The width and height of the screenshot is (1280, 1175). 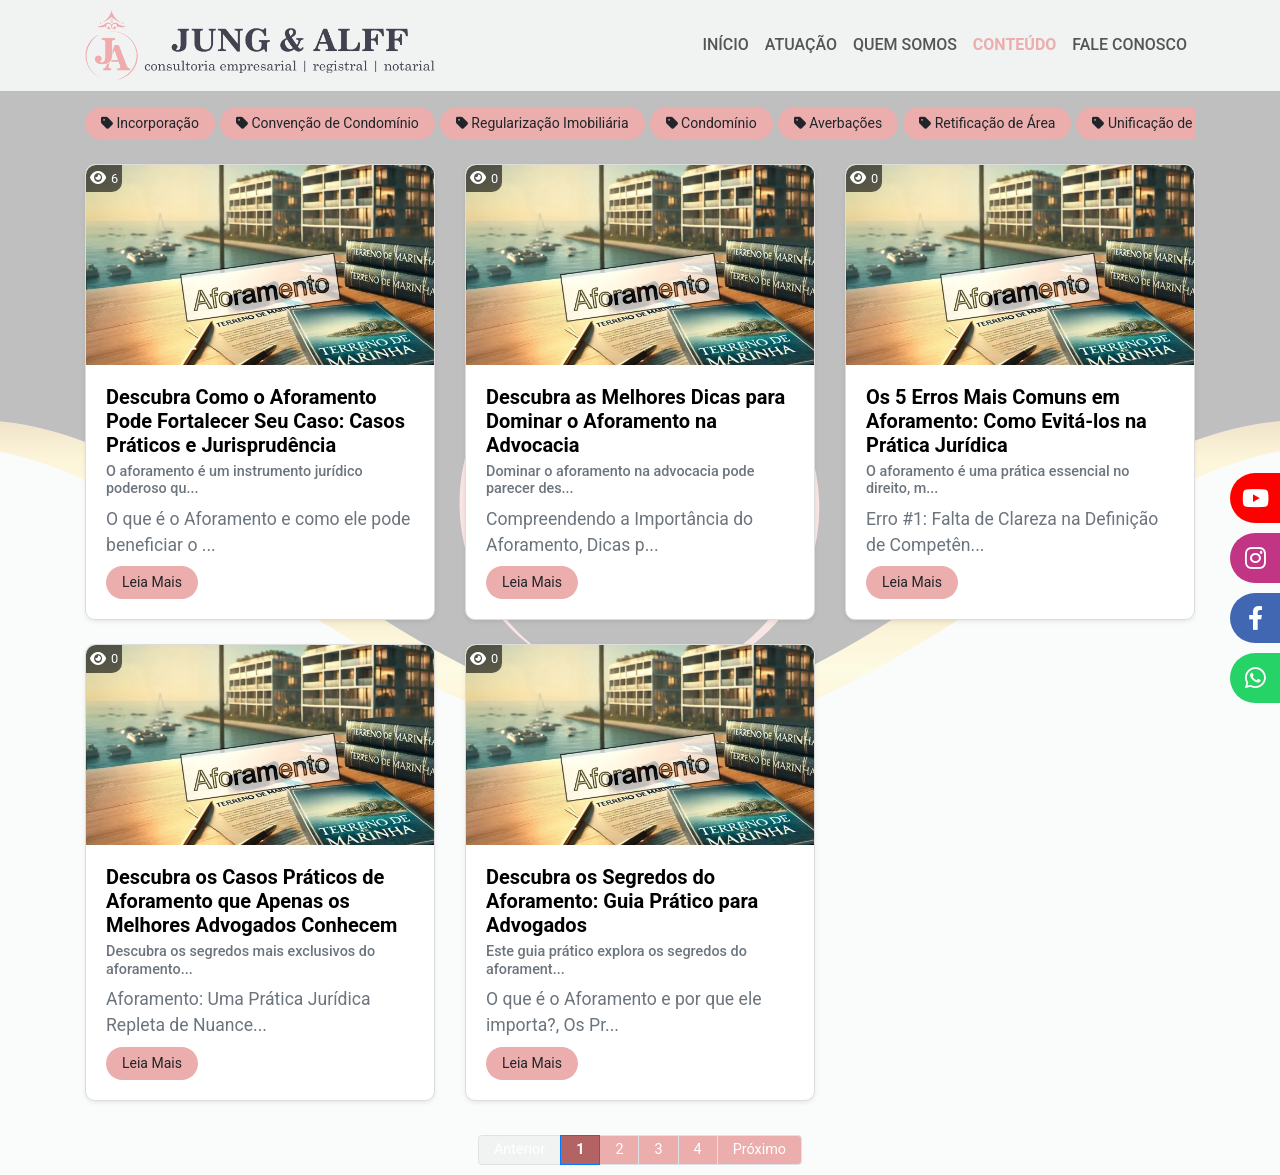 I want to click on ATUAÇÃO, so click(x=801, y=44).